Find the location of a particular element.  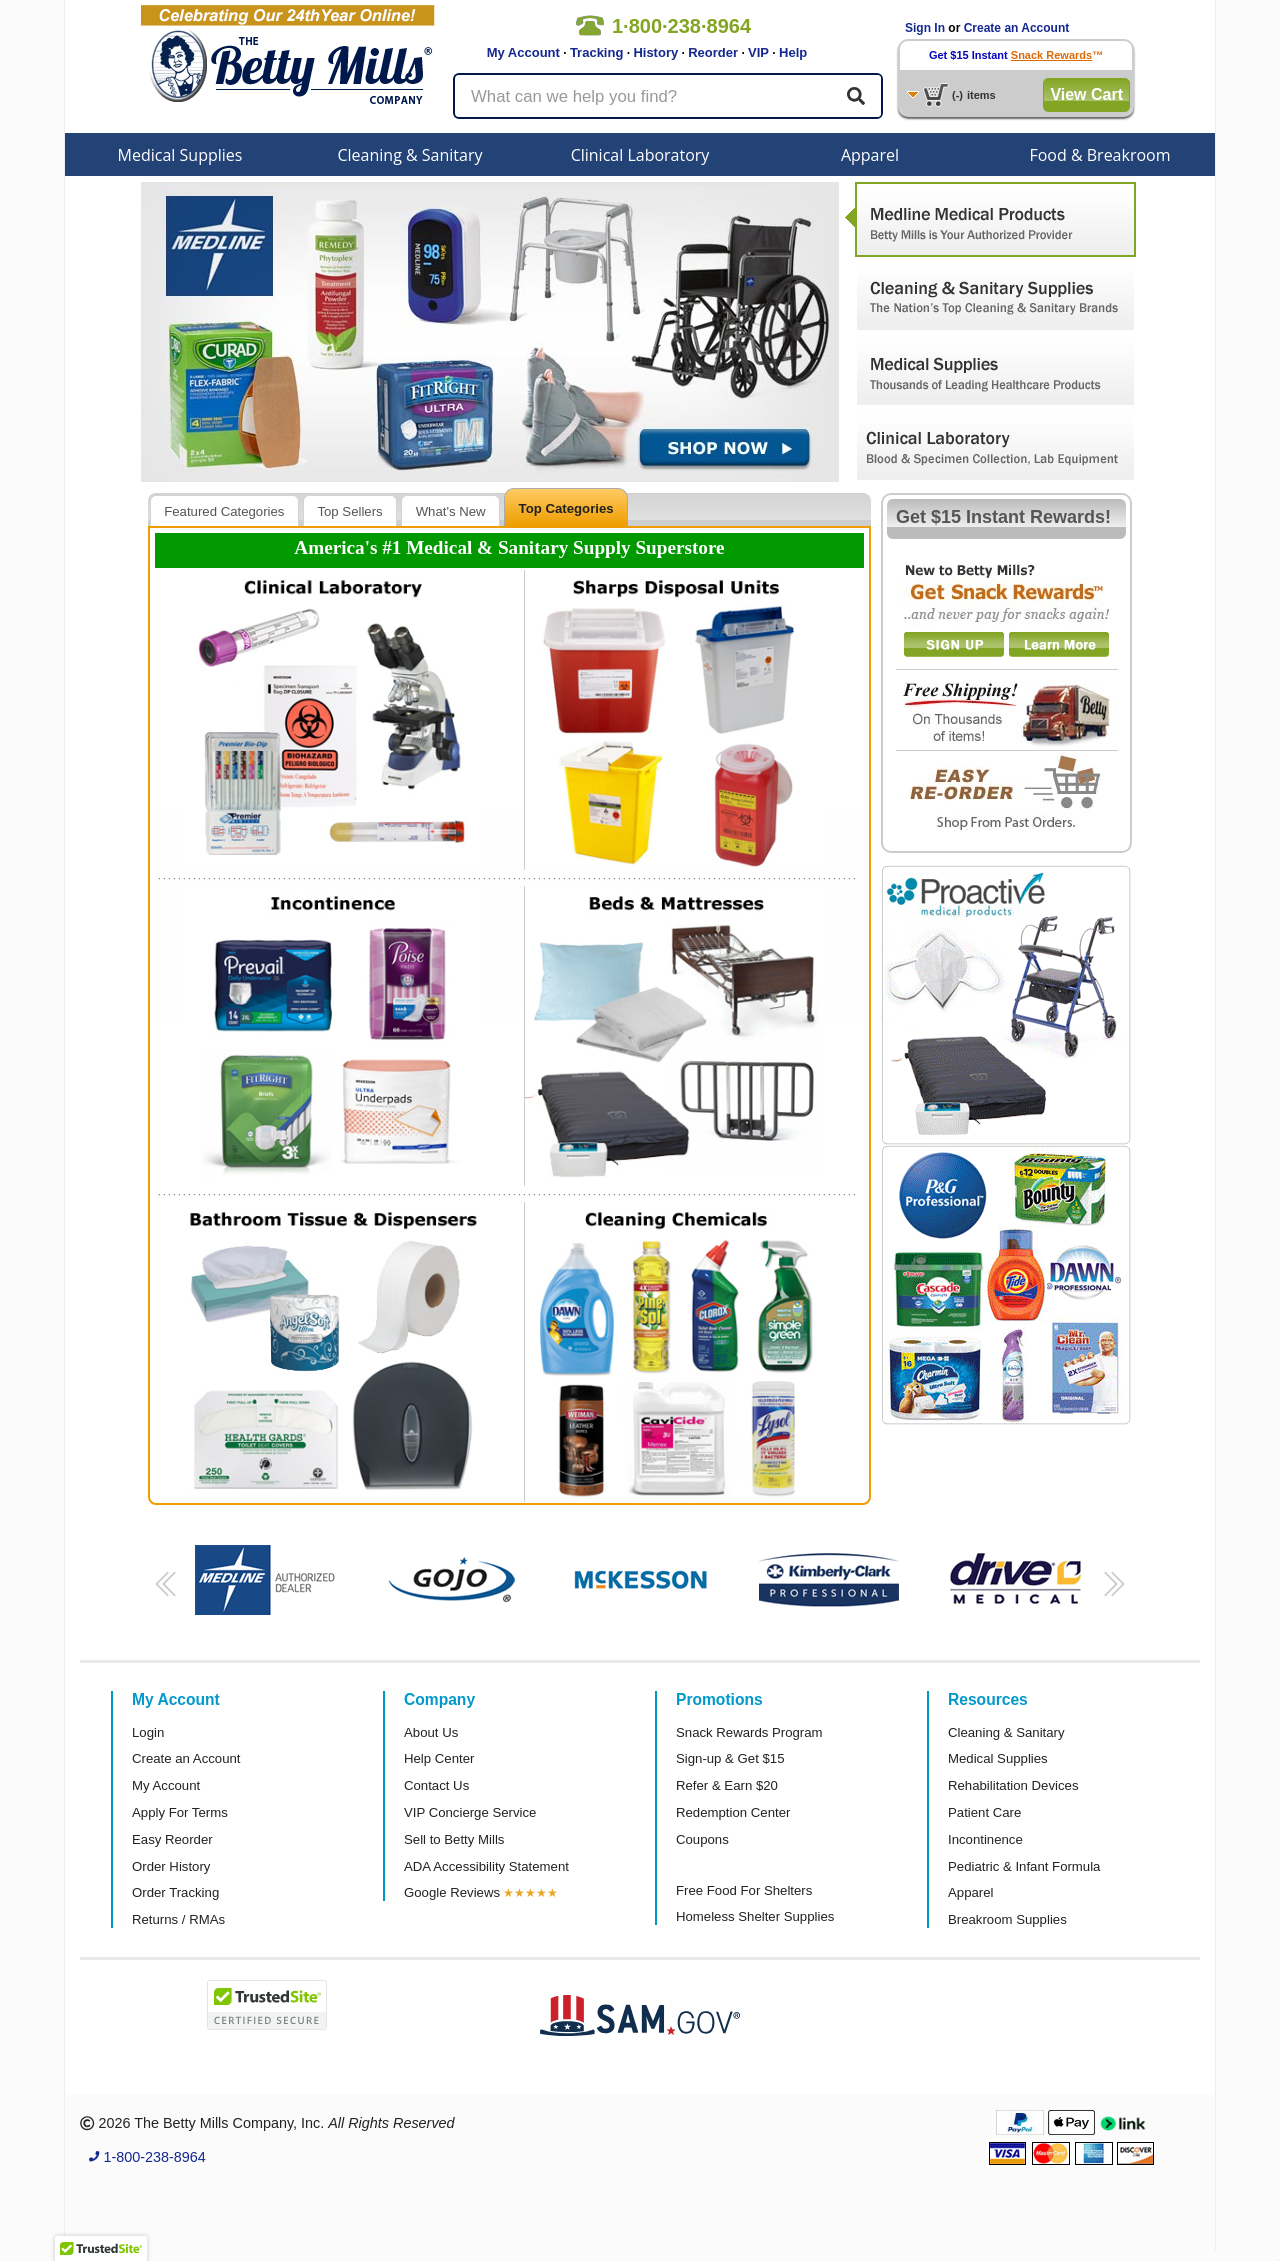

Sign In is located at coordinates (925, 28).